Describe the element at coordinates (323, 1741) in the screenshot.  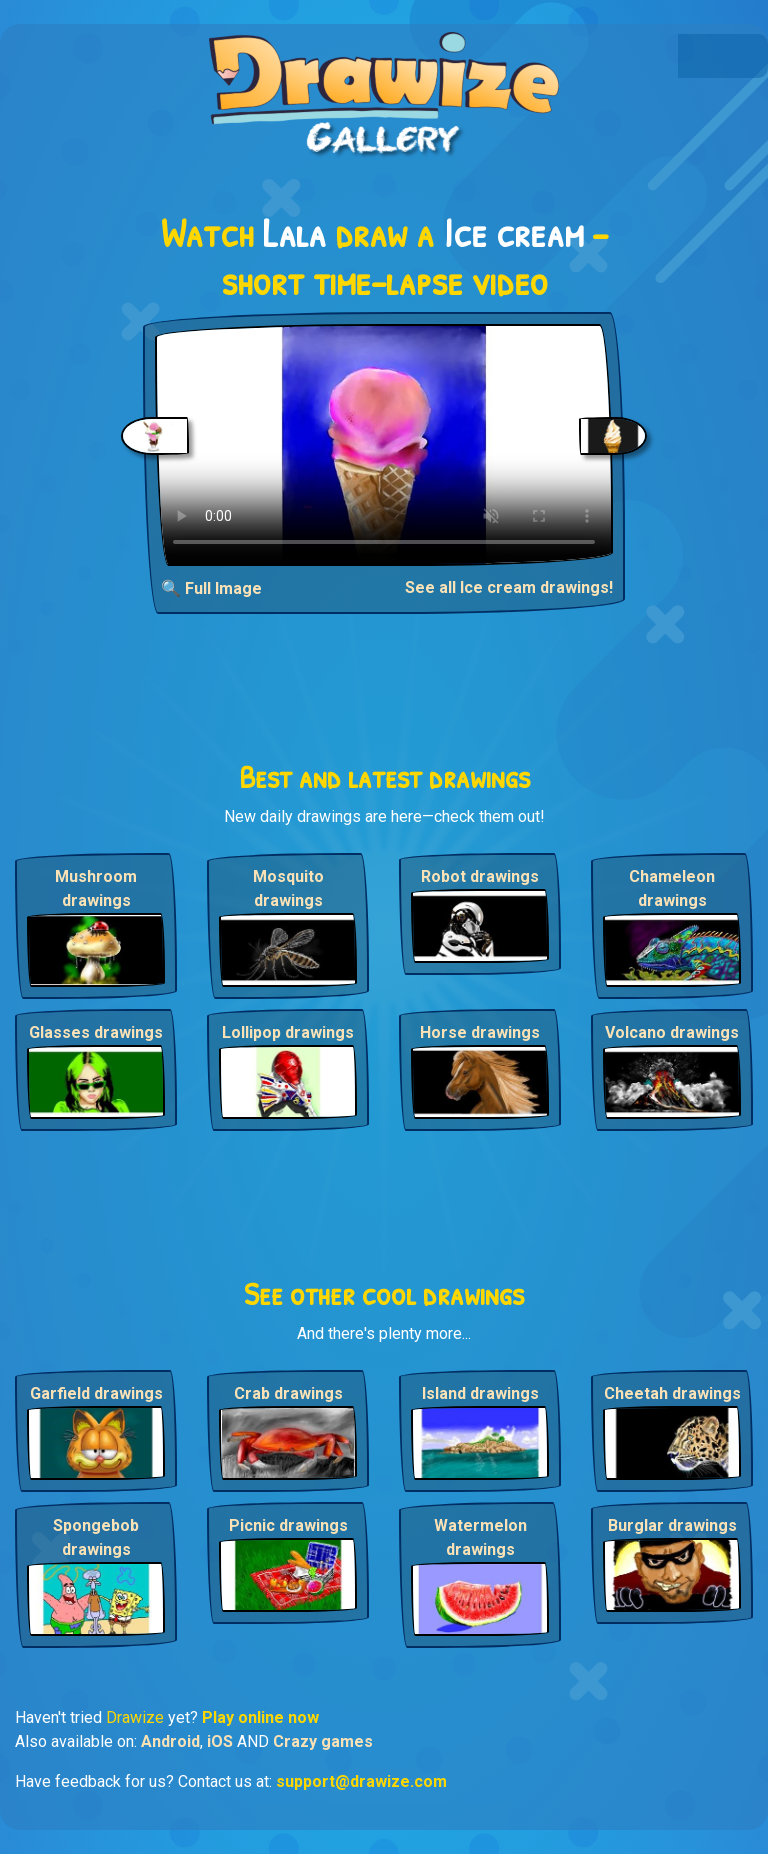
I see `Crazy games` at that location.